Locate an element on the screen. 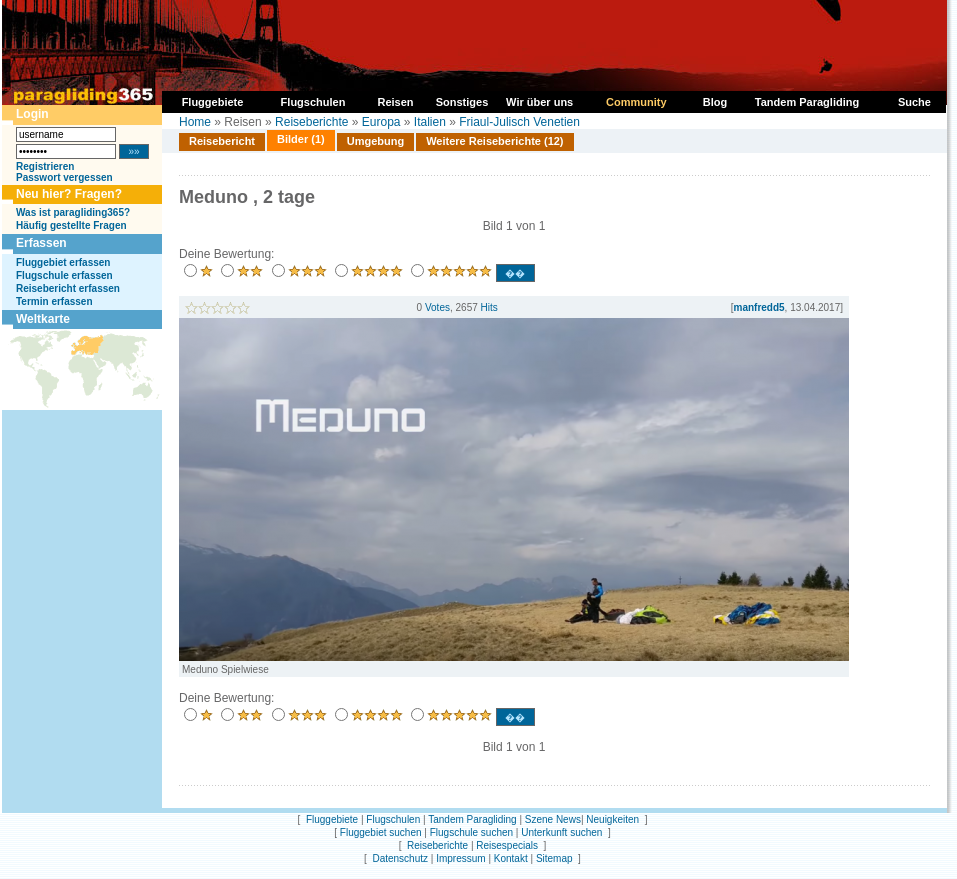  Szene News is located at coordinates (553, 819).